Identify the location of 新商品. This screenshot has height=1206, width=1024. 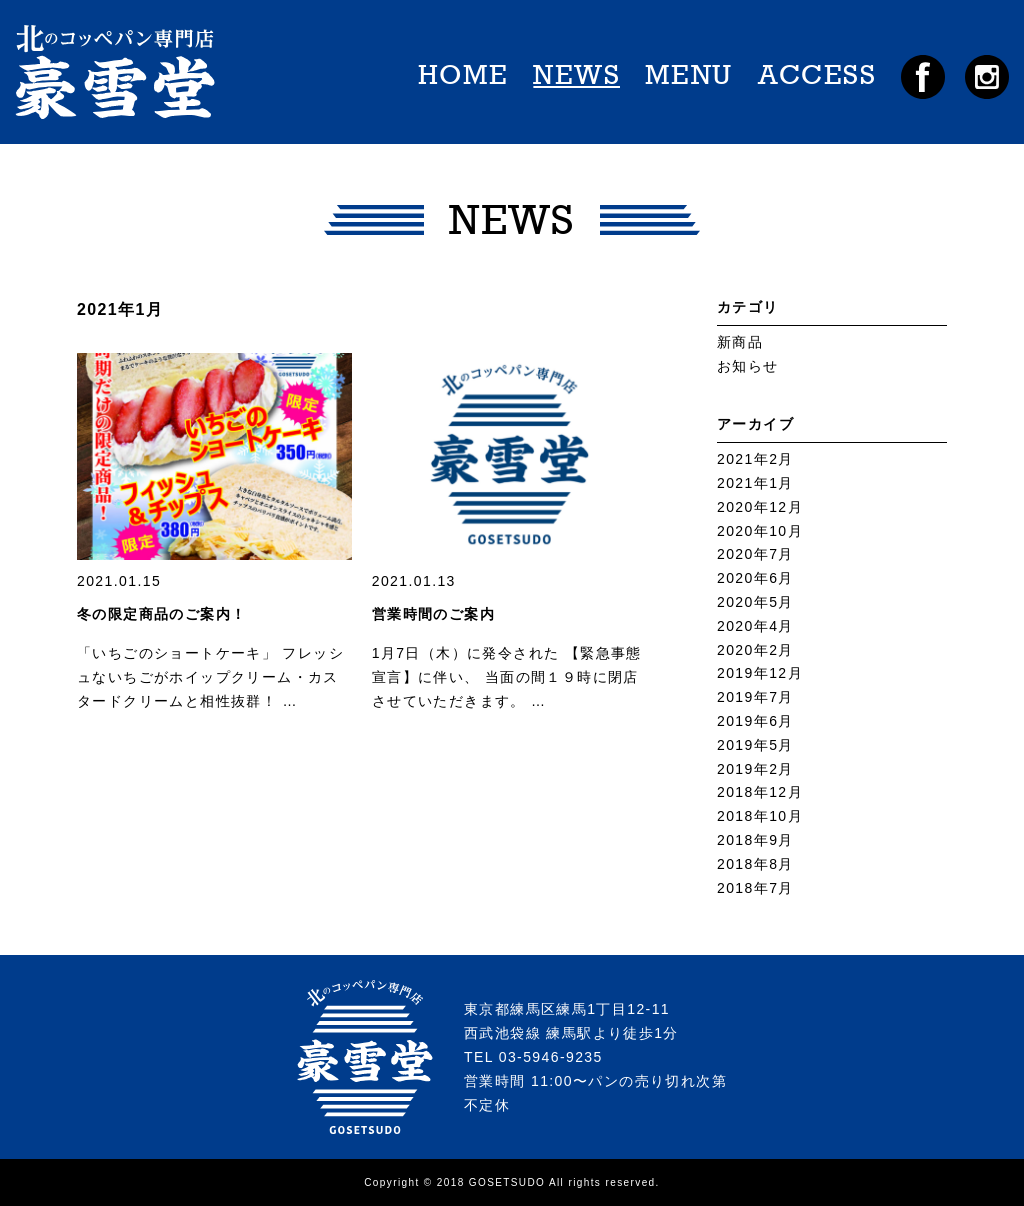
(740, 342).